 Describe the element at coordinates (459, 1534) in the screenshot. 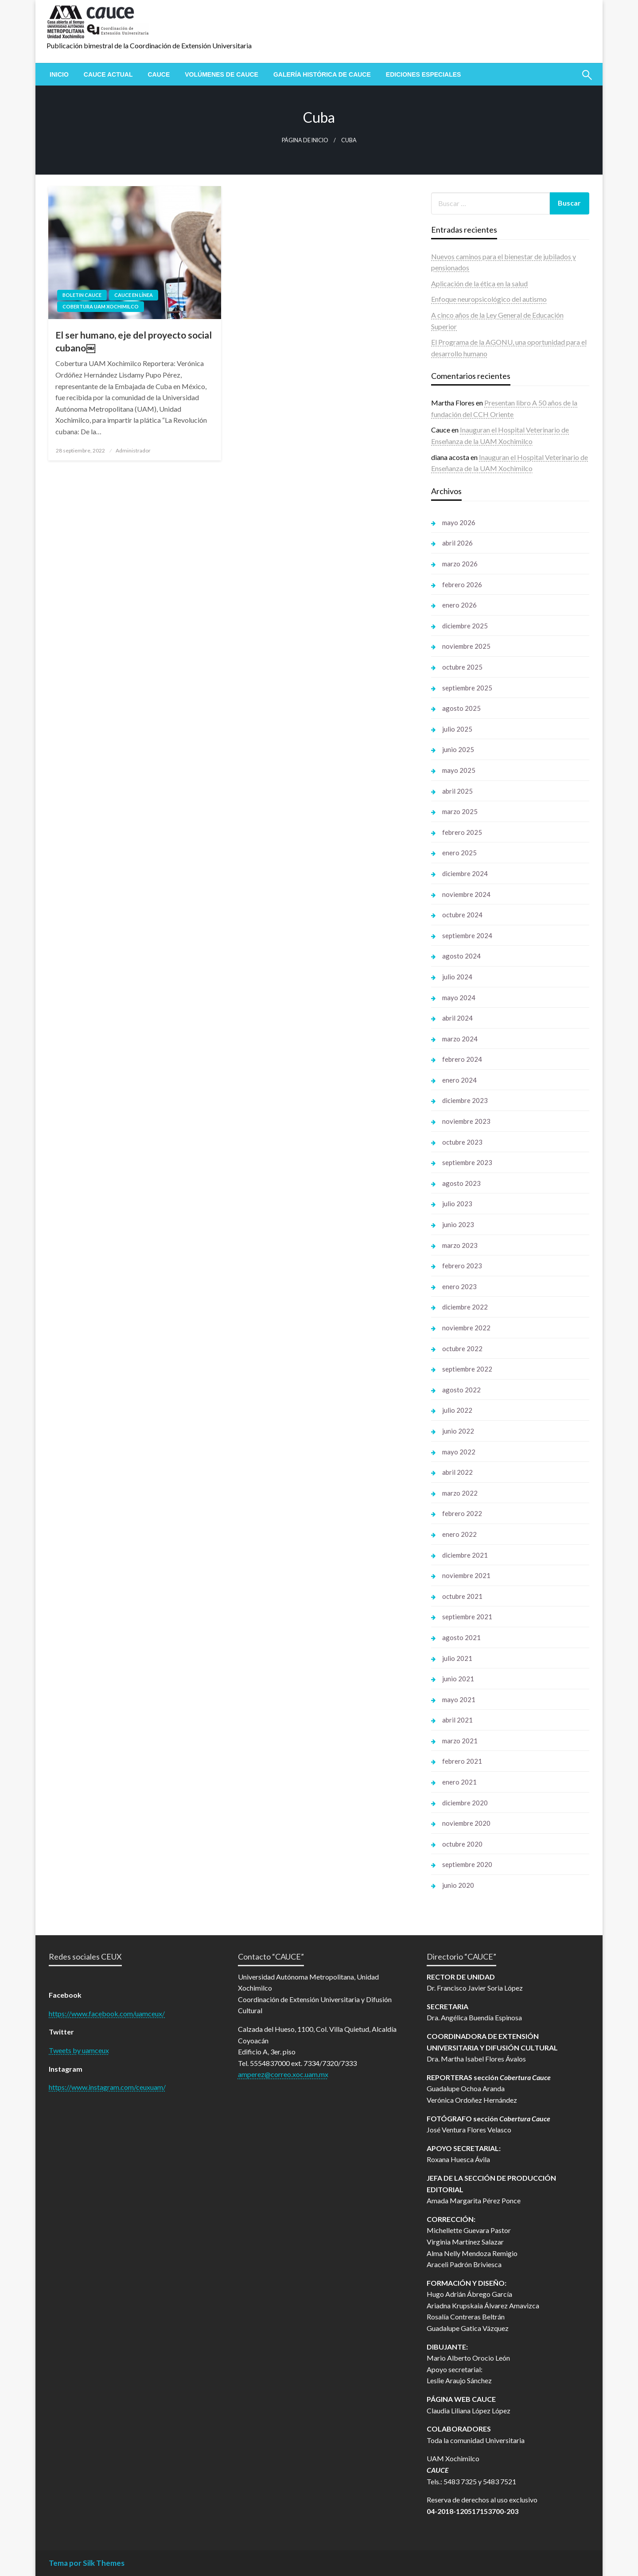

I see `enero 2022` at that location.